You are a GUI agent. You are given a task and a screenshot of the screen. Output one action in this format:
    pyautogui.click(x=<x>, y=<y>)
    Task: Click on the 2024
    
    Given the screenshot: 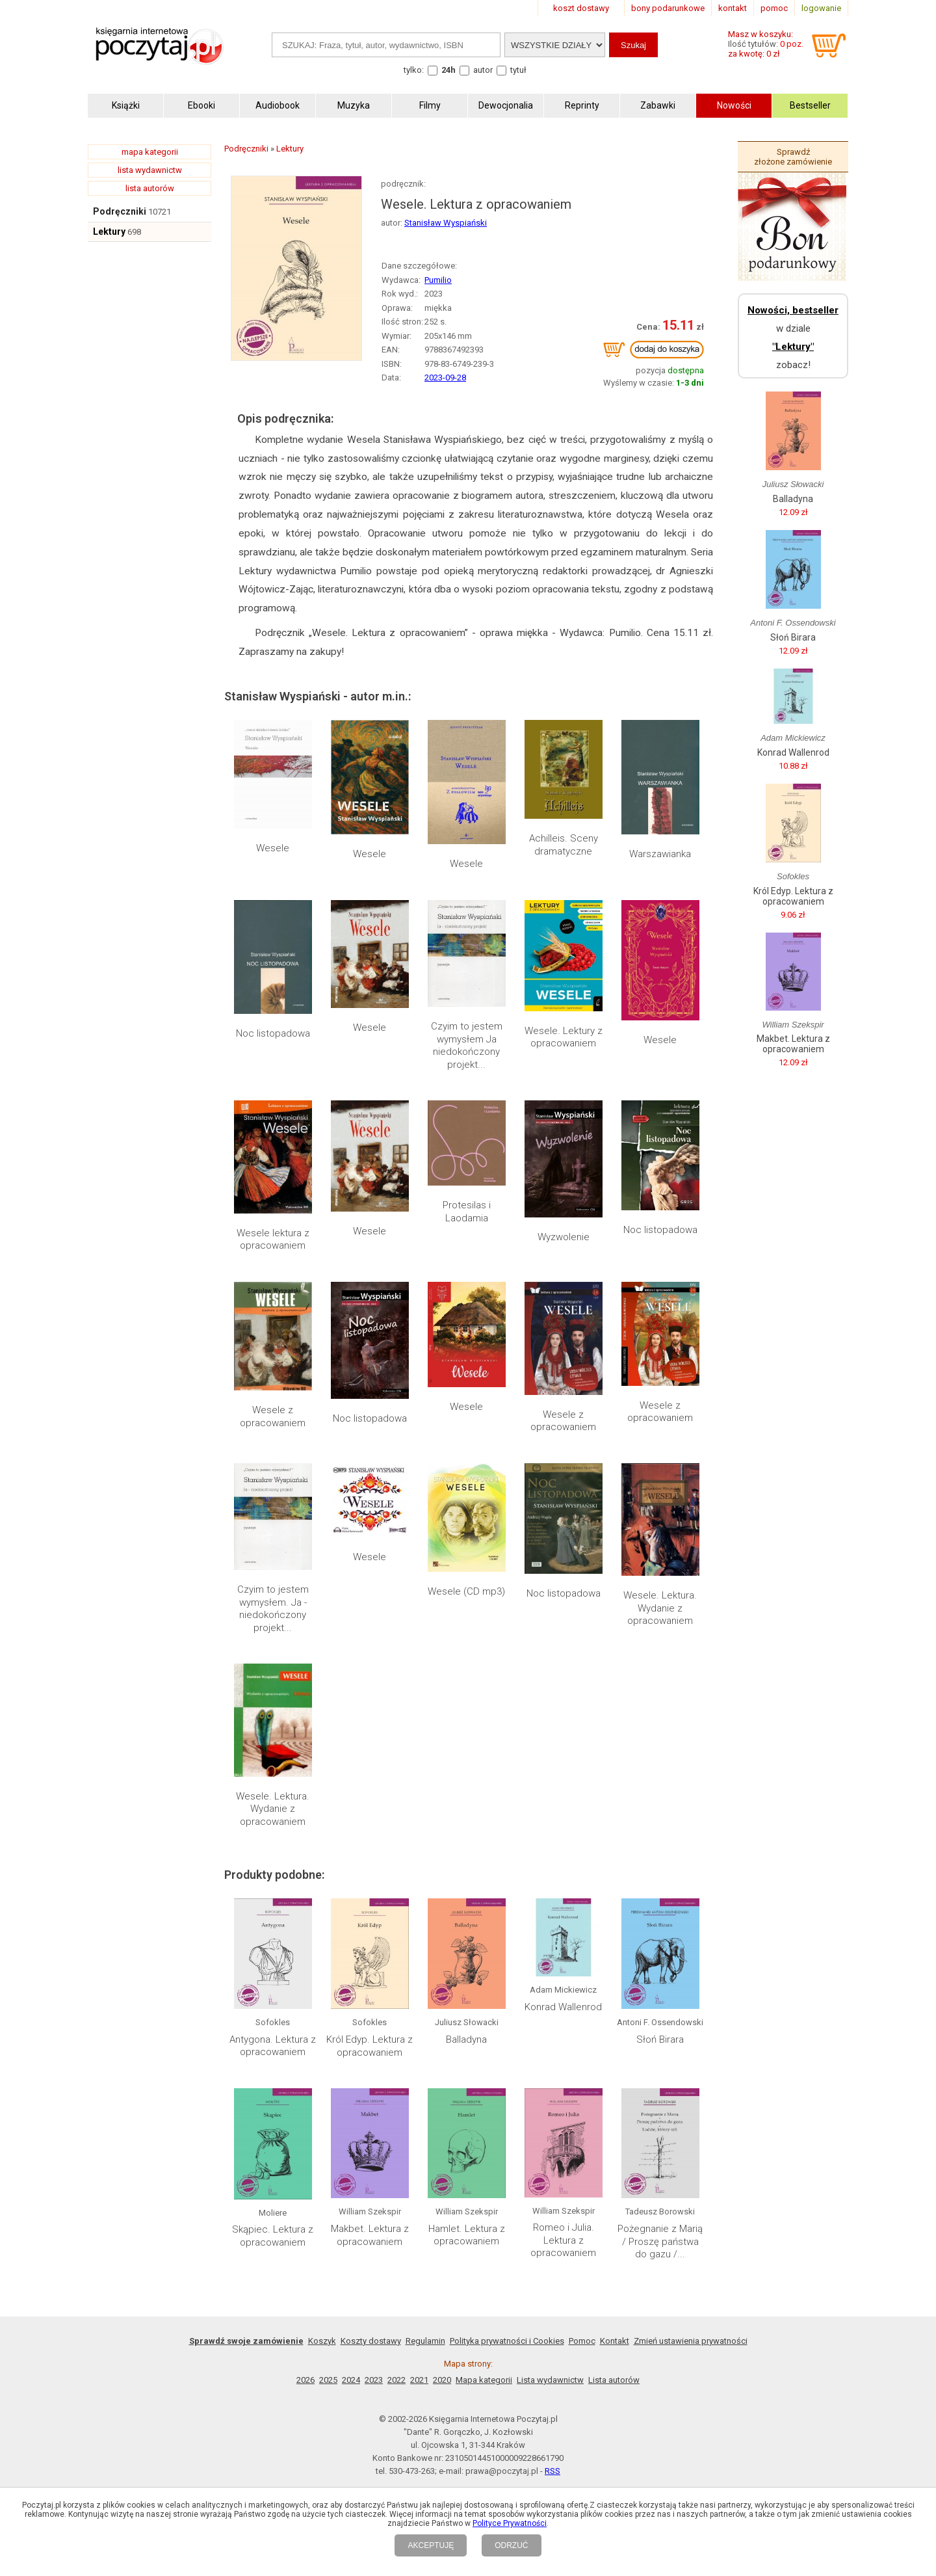 What is the action you would take?
    pyautogui.click(x=351, y=2380)
    